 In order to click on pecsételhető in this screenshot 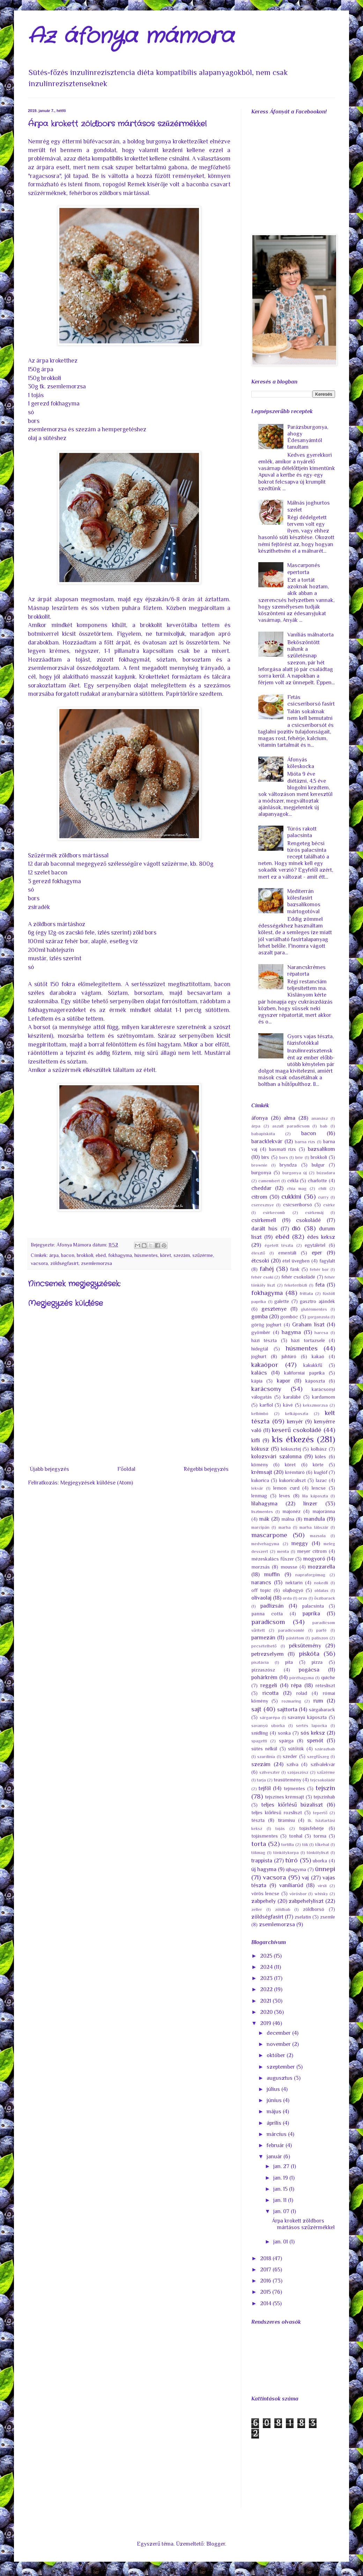, I will do `click(263, 1645)`.